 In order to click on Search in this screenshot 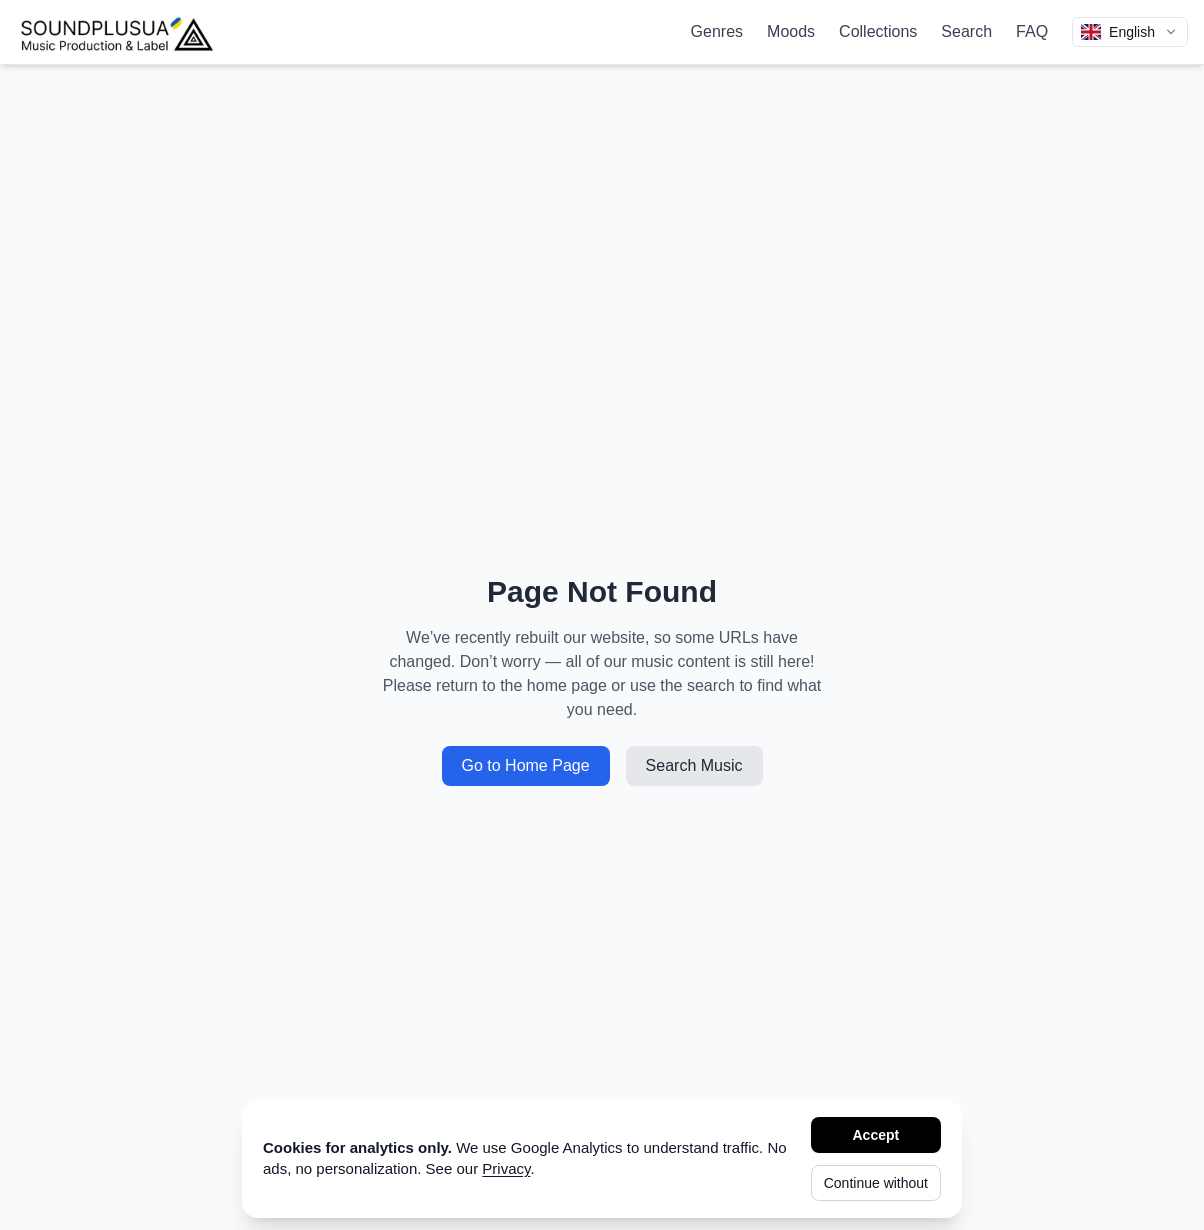, I will do `click(966, 31)`.